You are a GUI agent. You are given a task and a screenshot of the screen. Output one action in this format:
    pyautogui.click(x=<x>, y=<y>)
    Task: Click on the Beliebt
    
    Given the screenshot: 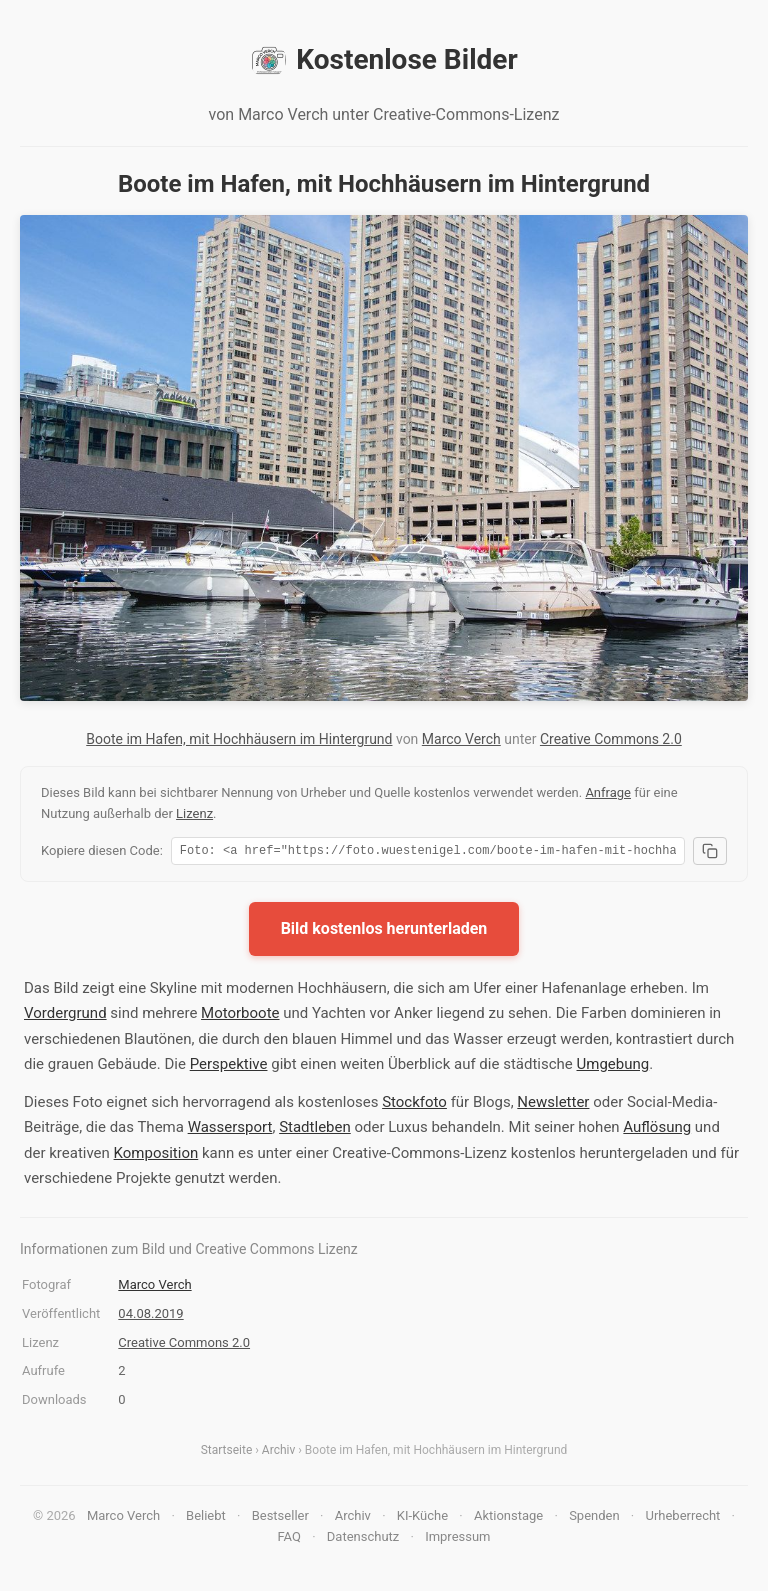 What is the action you would take?
    pyautogui.click(x=206, y=1518)
    